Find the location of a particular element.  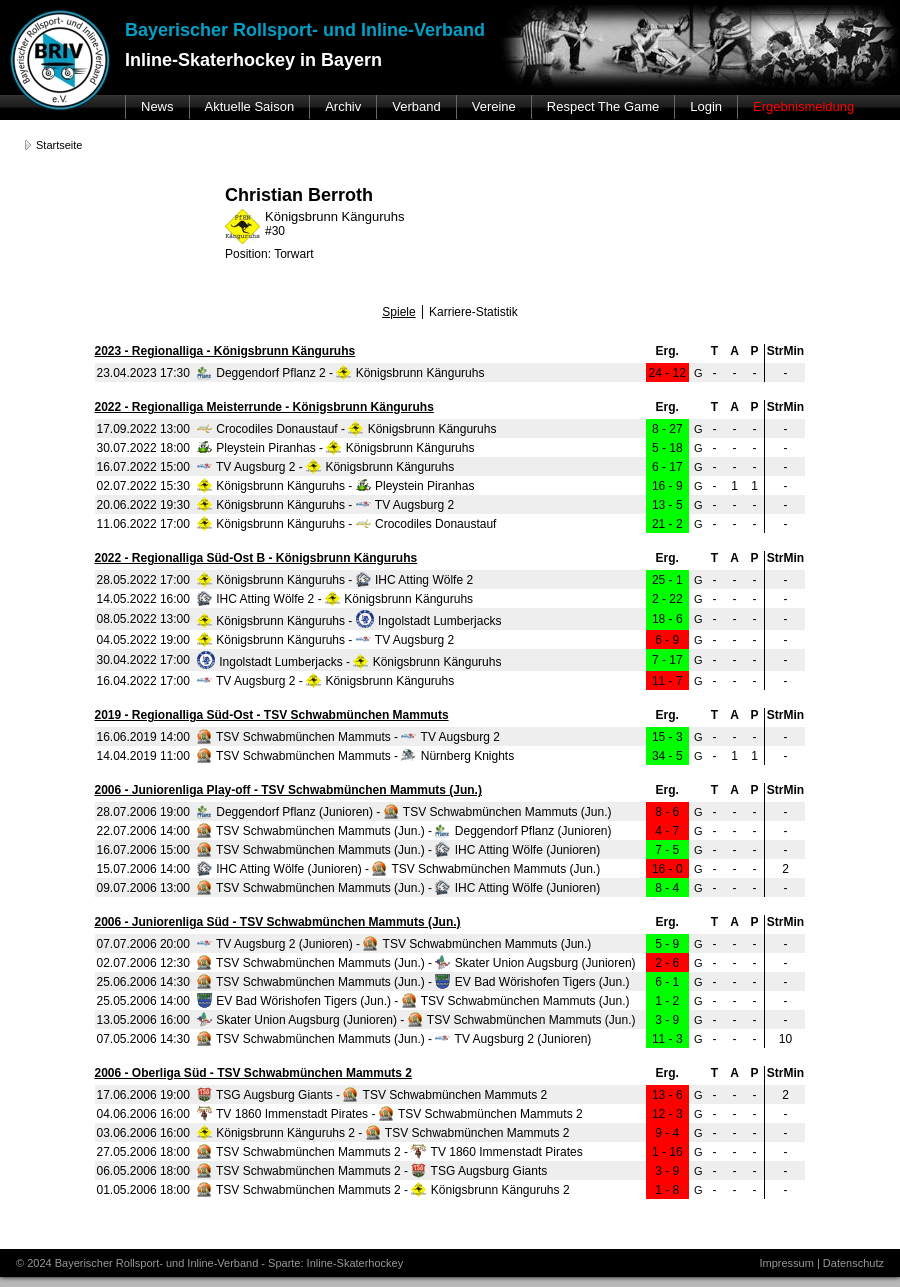

Deggendorf Pflanz 2 - Königsbrunn Känguruhs is located at coordinates (341, 373).